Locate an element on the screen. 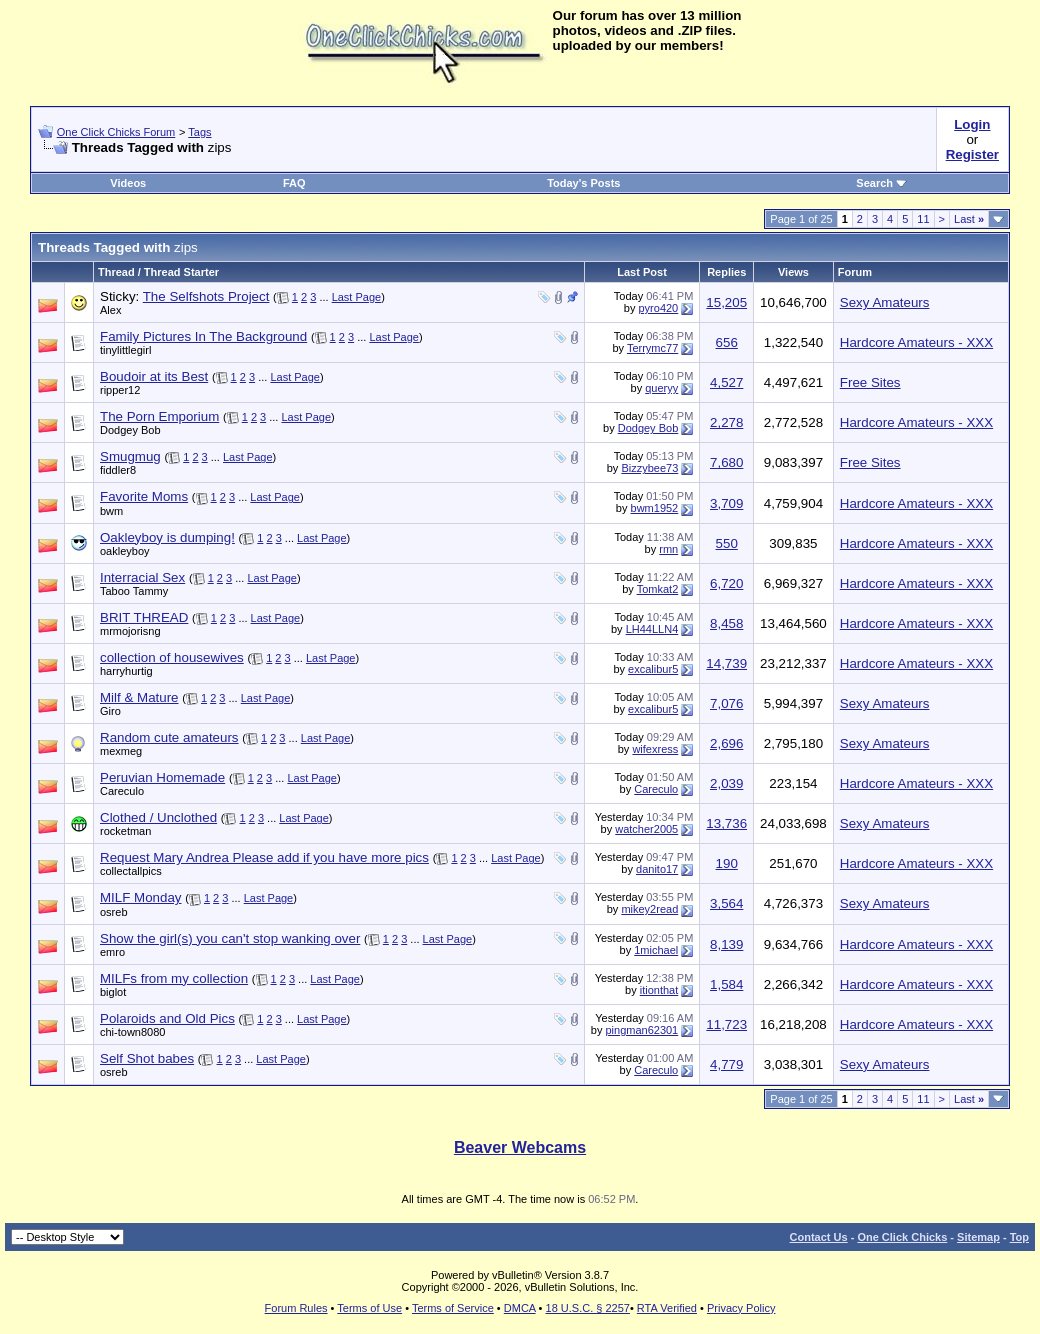 The image size is (1040, 1334). One Click Chicks is located at coordinates (902, 1237).